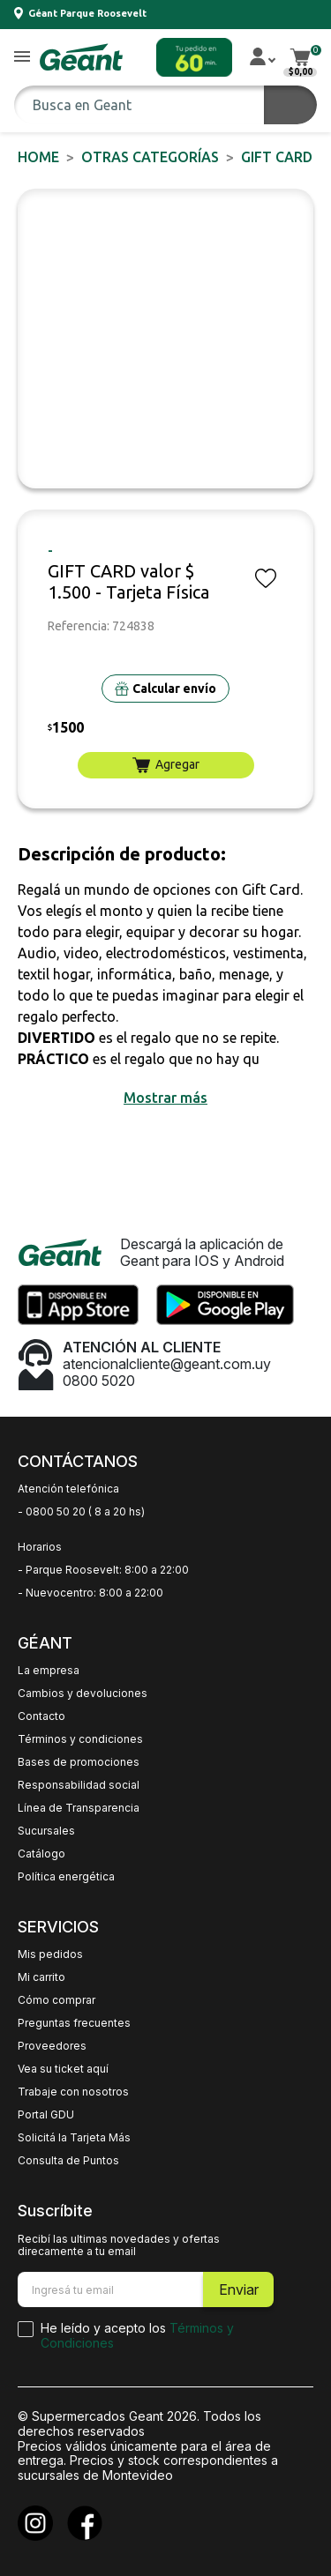 The height and width of the screenshot is (2576, 331). Describe the element at coordinates (78, 1762) in the screenshot. I see `Bases de promociones` at that location.